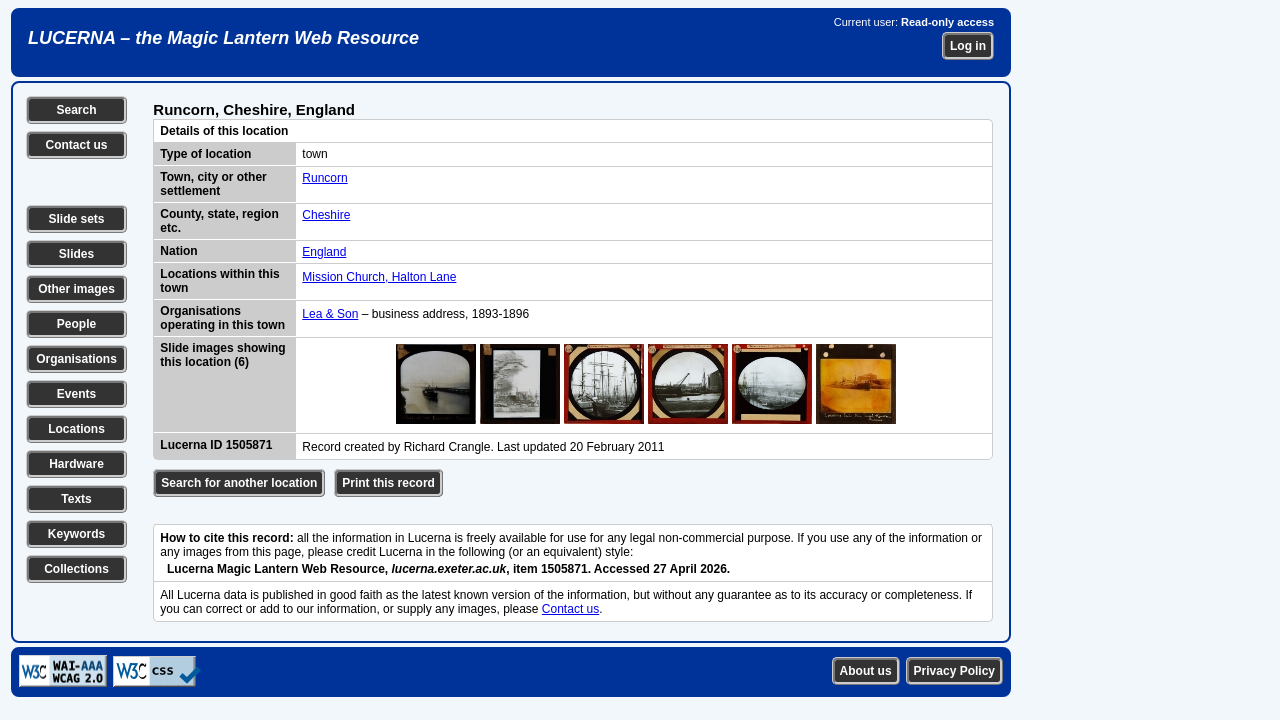 Image resolution: width=1280 pixels, height=720 pixels. Describe the element at coordinates (76, 499) in the screenshot. I see `Texts` at that location.